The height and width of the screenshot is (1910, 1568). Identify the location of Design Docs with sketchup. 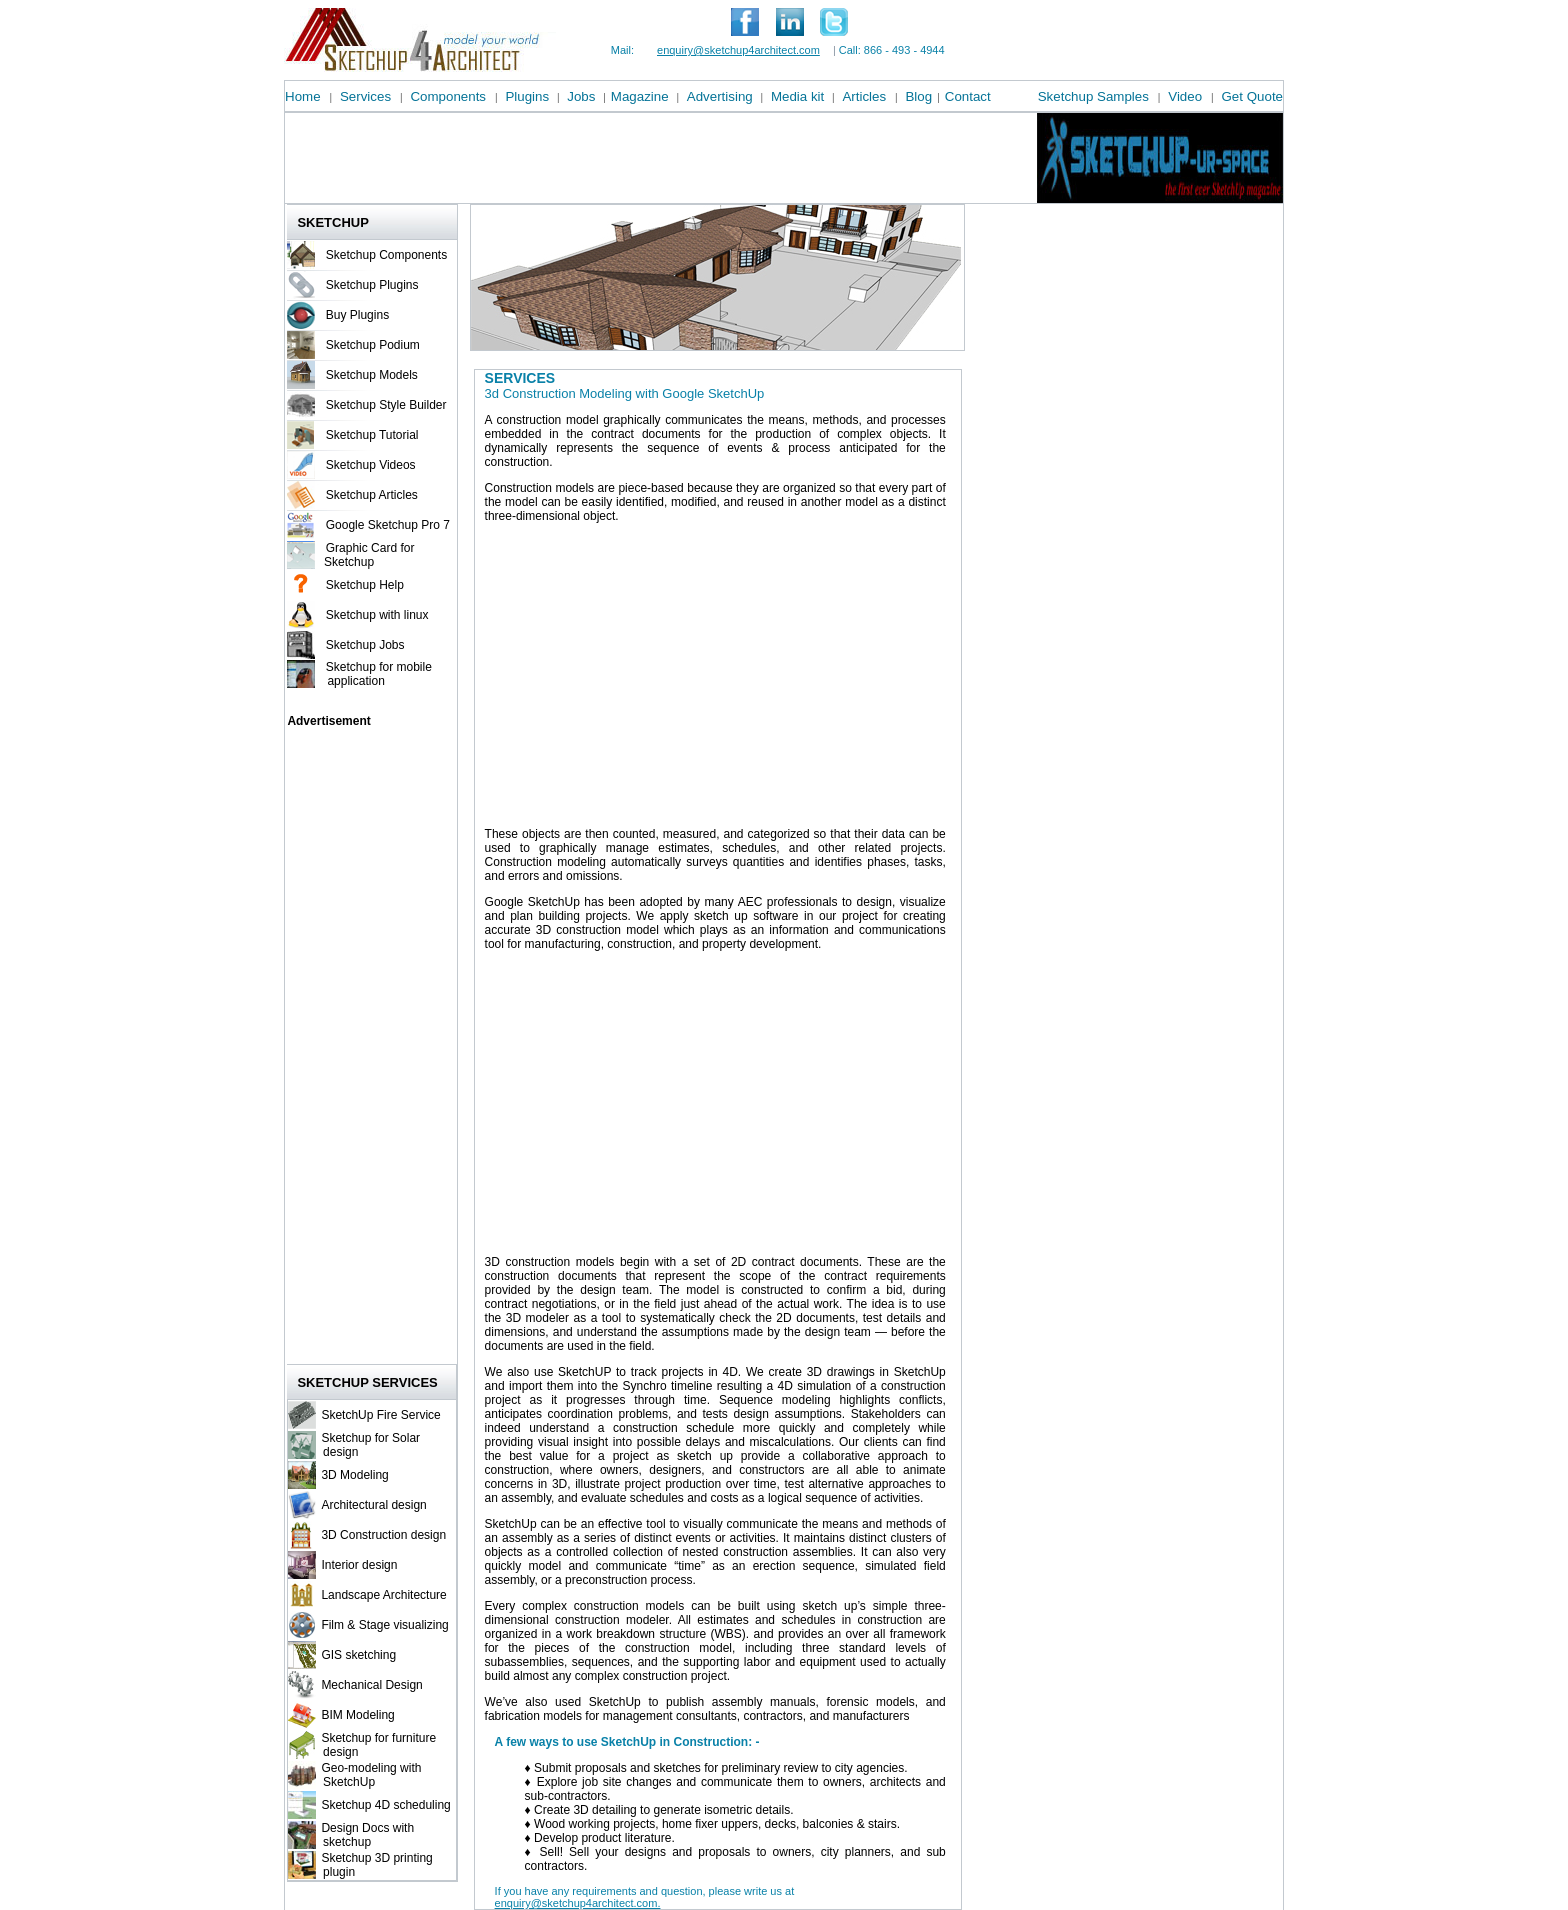
(365, 1835).